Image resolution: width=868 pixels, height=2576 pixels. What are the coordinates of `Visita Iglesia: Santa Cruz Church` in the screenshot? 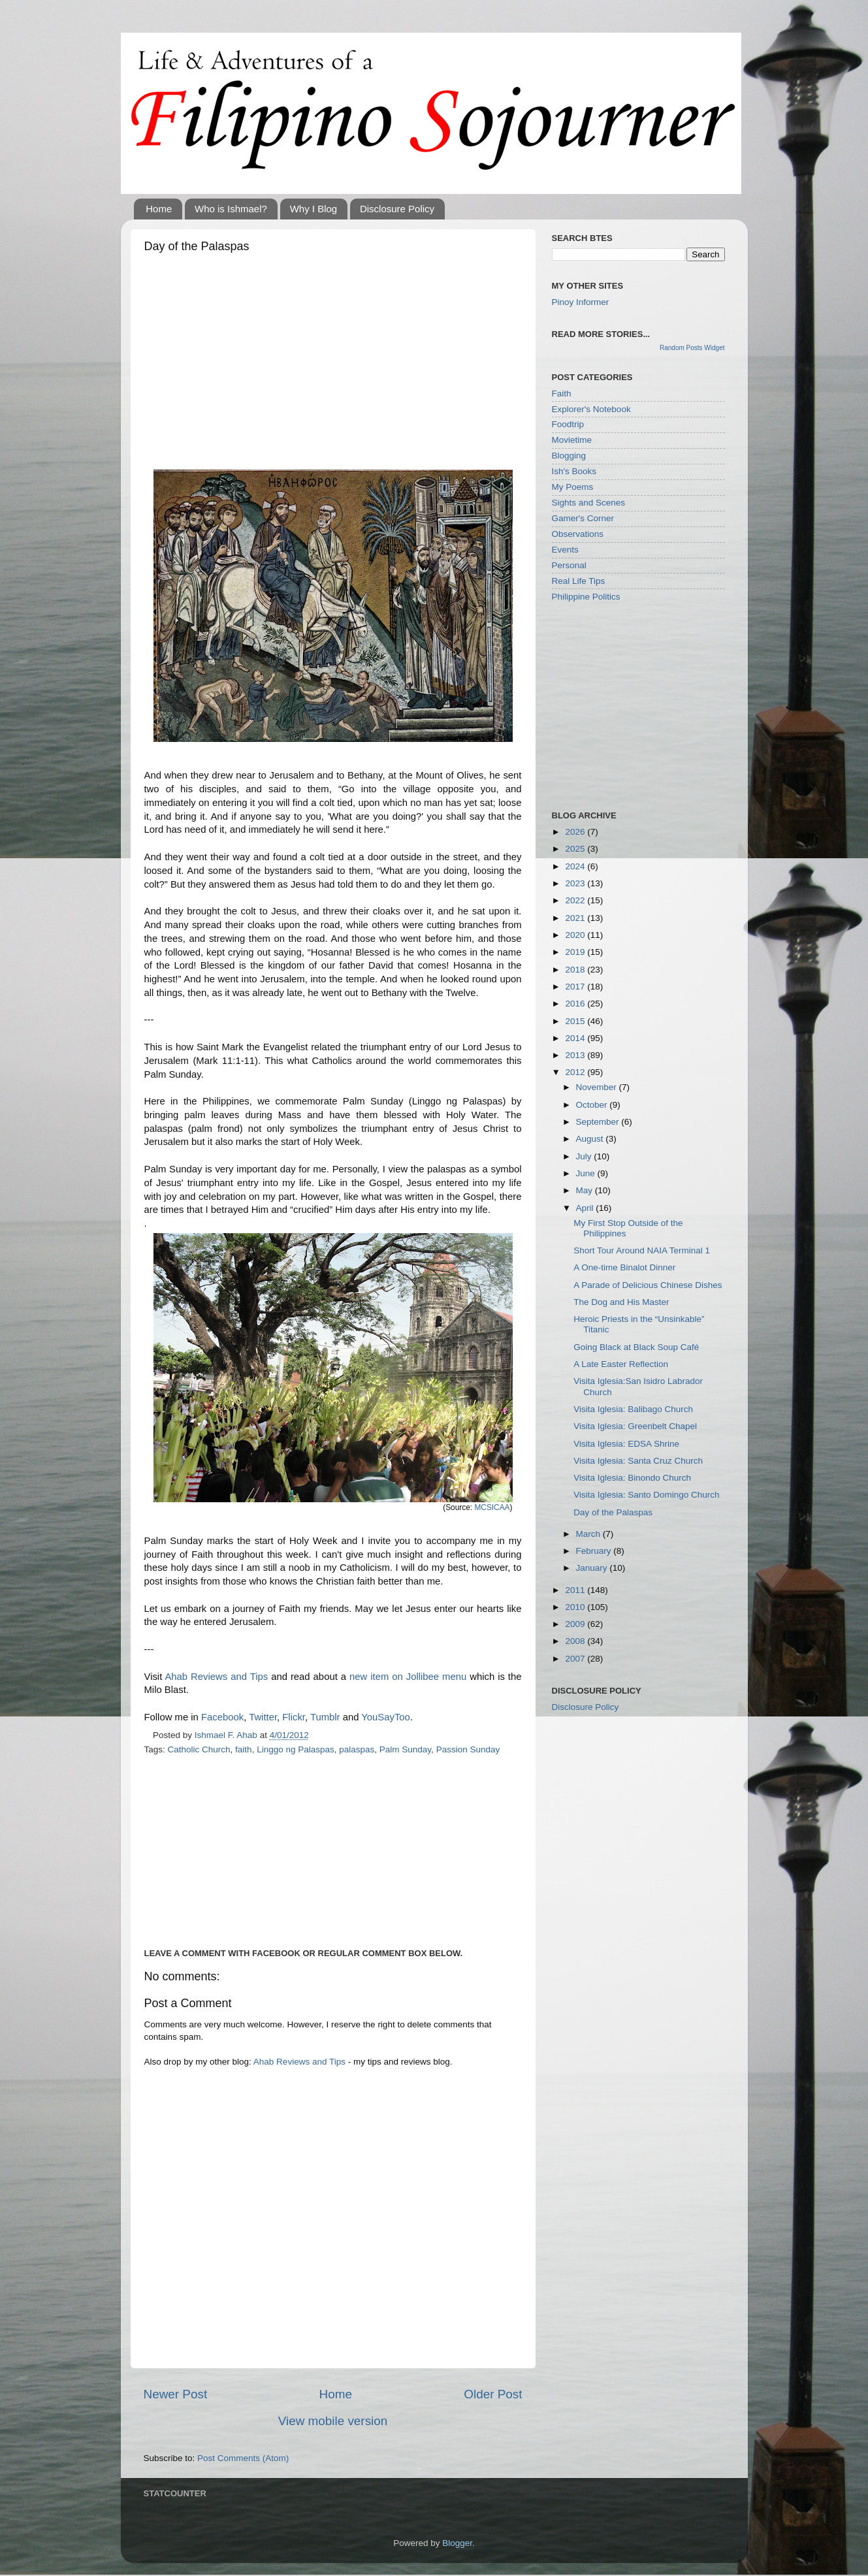 It's located at (638, 1461).